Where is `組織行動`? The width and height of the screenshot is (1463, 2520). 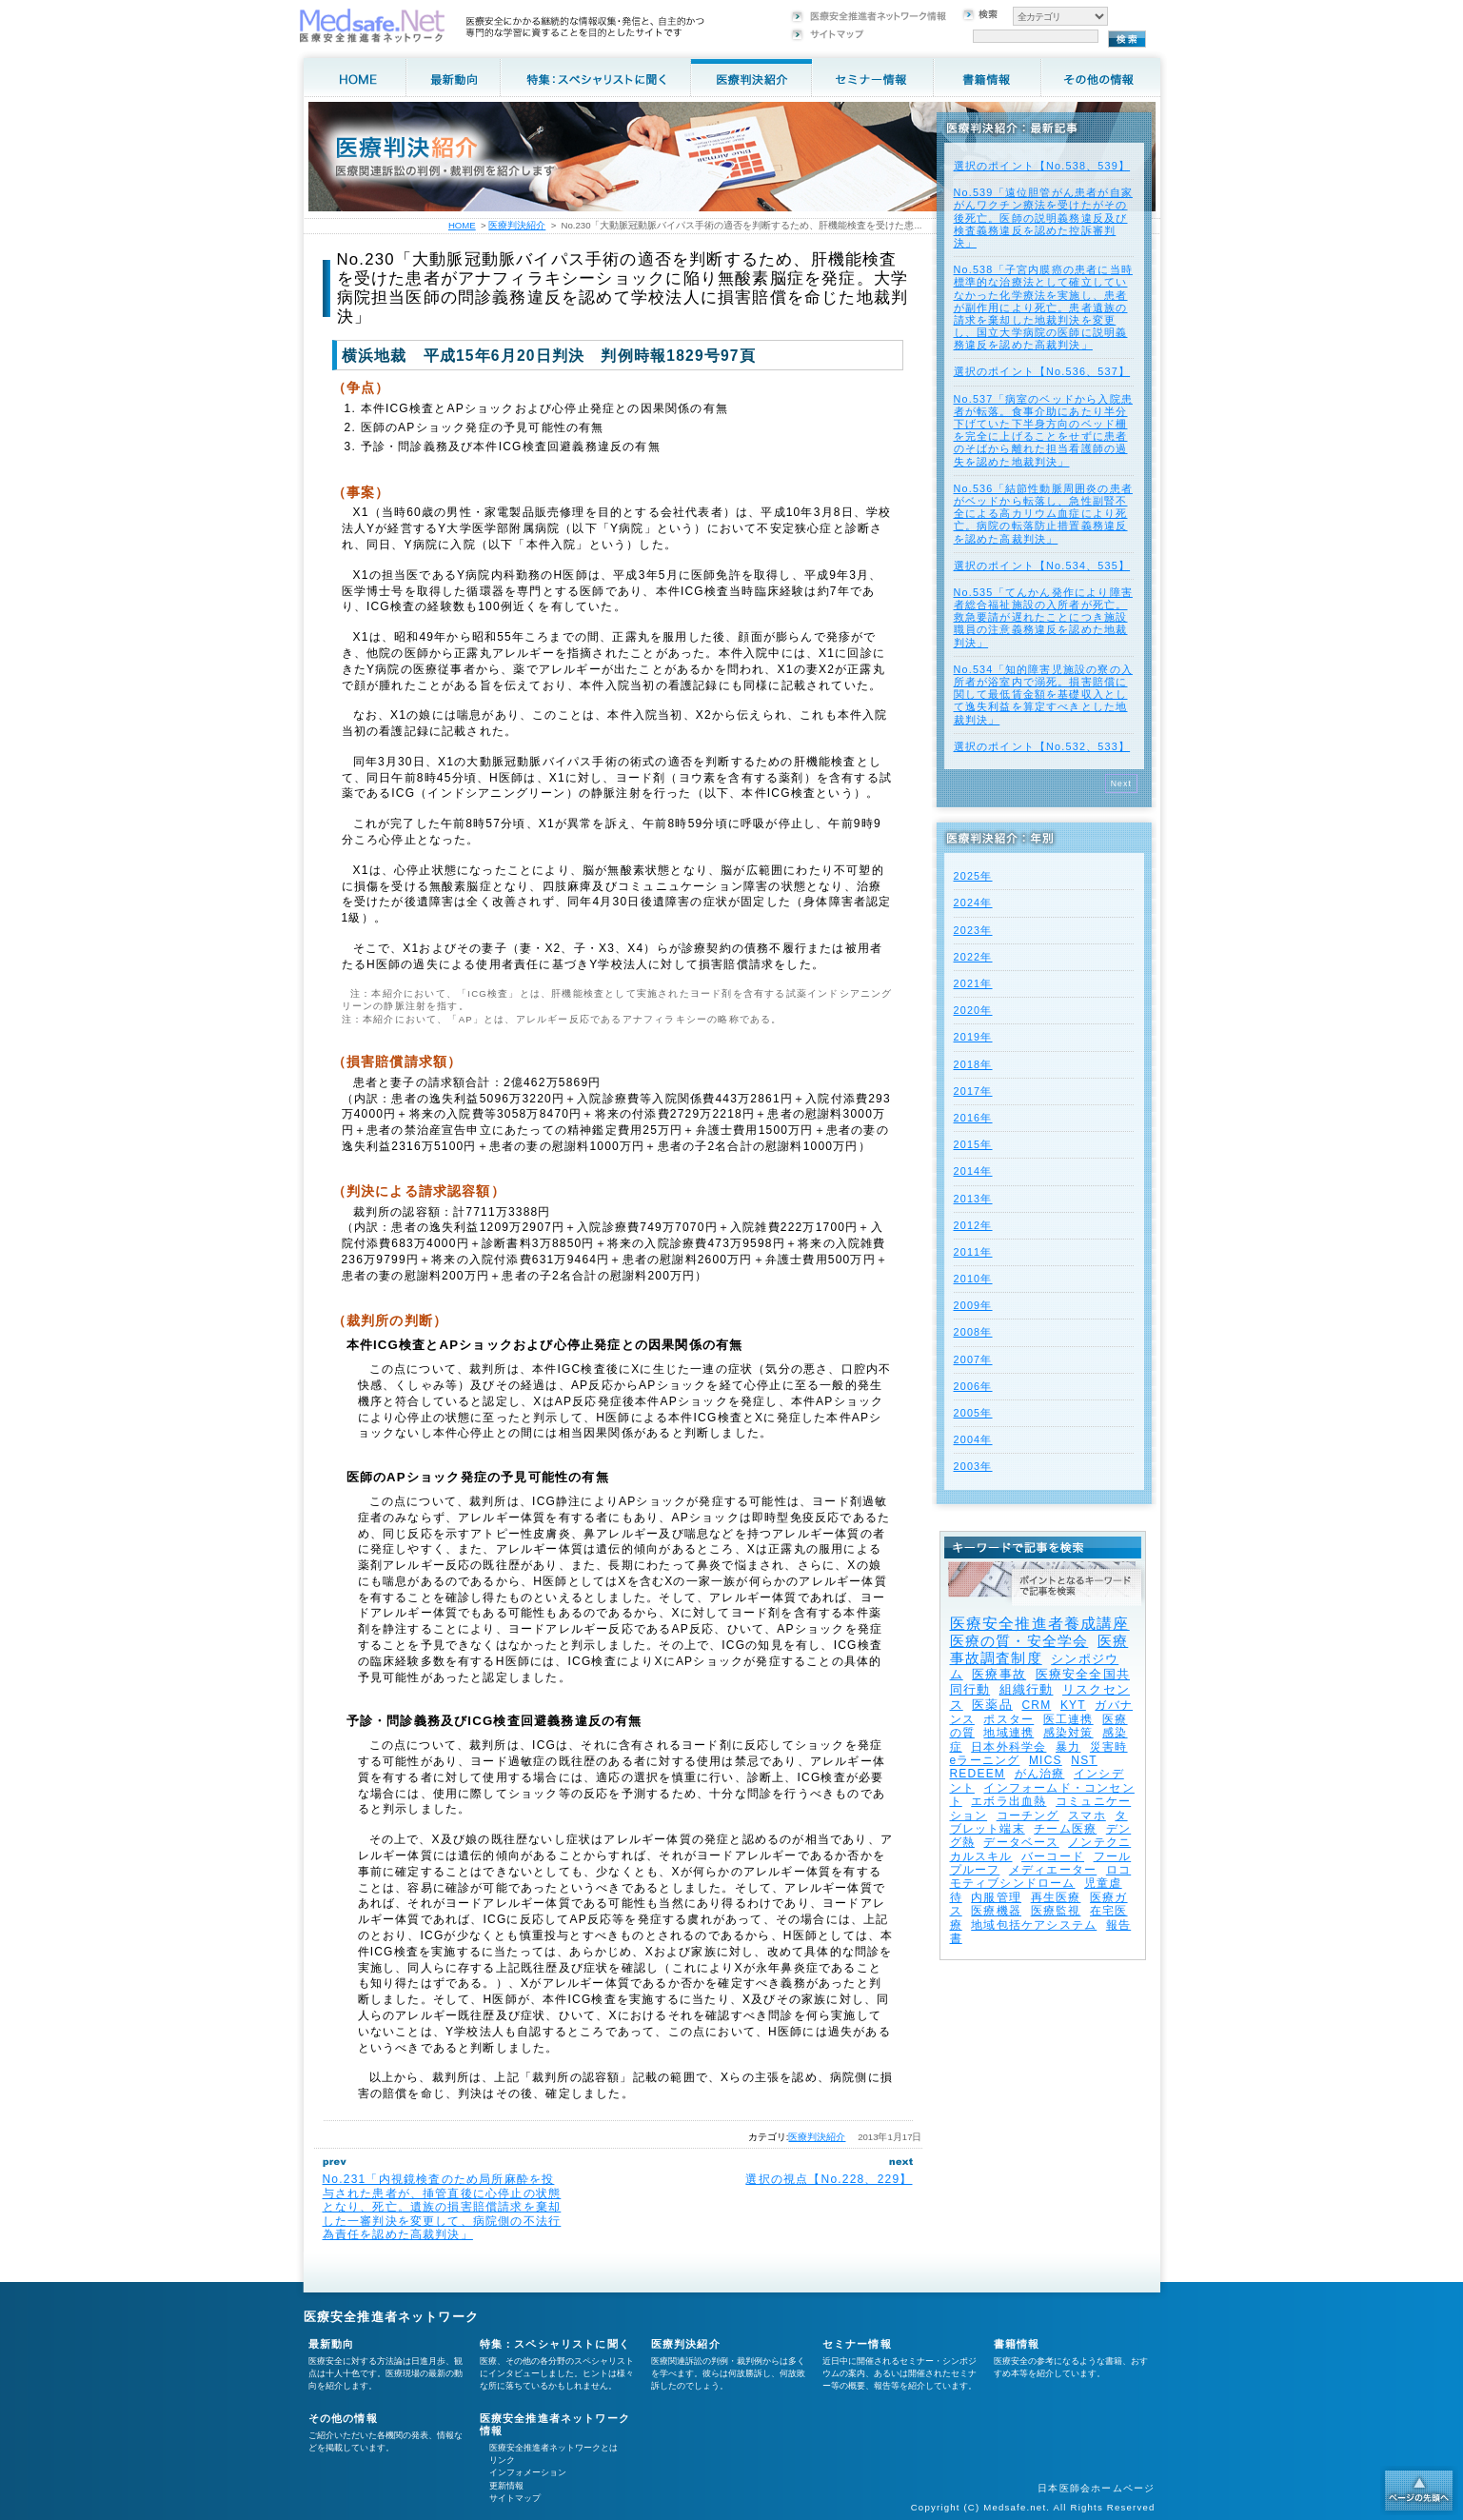
組織行動 is located at coordinates (1026, 1689).